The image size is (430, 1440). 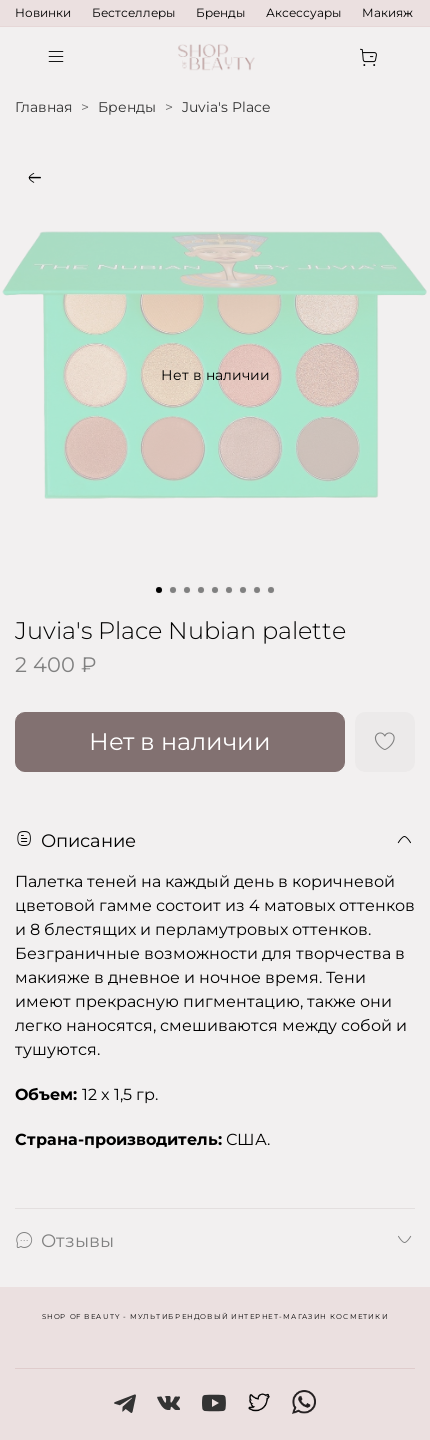 What do you see at coordinates (243, 590) in the screenshot?
I see `[Go to slide 7]` at bounding box center [243, 590].